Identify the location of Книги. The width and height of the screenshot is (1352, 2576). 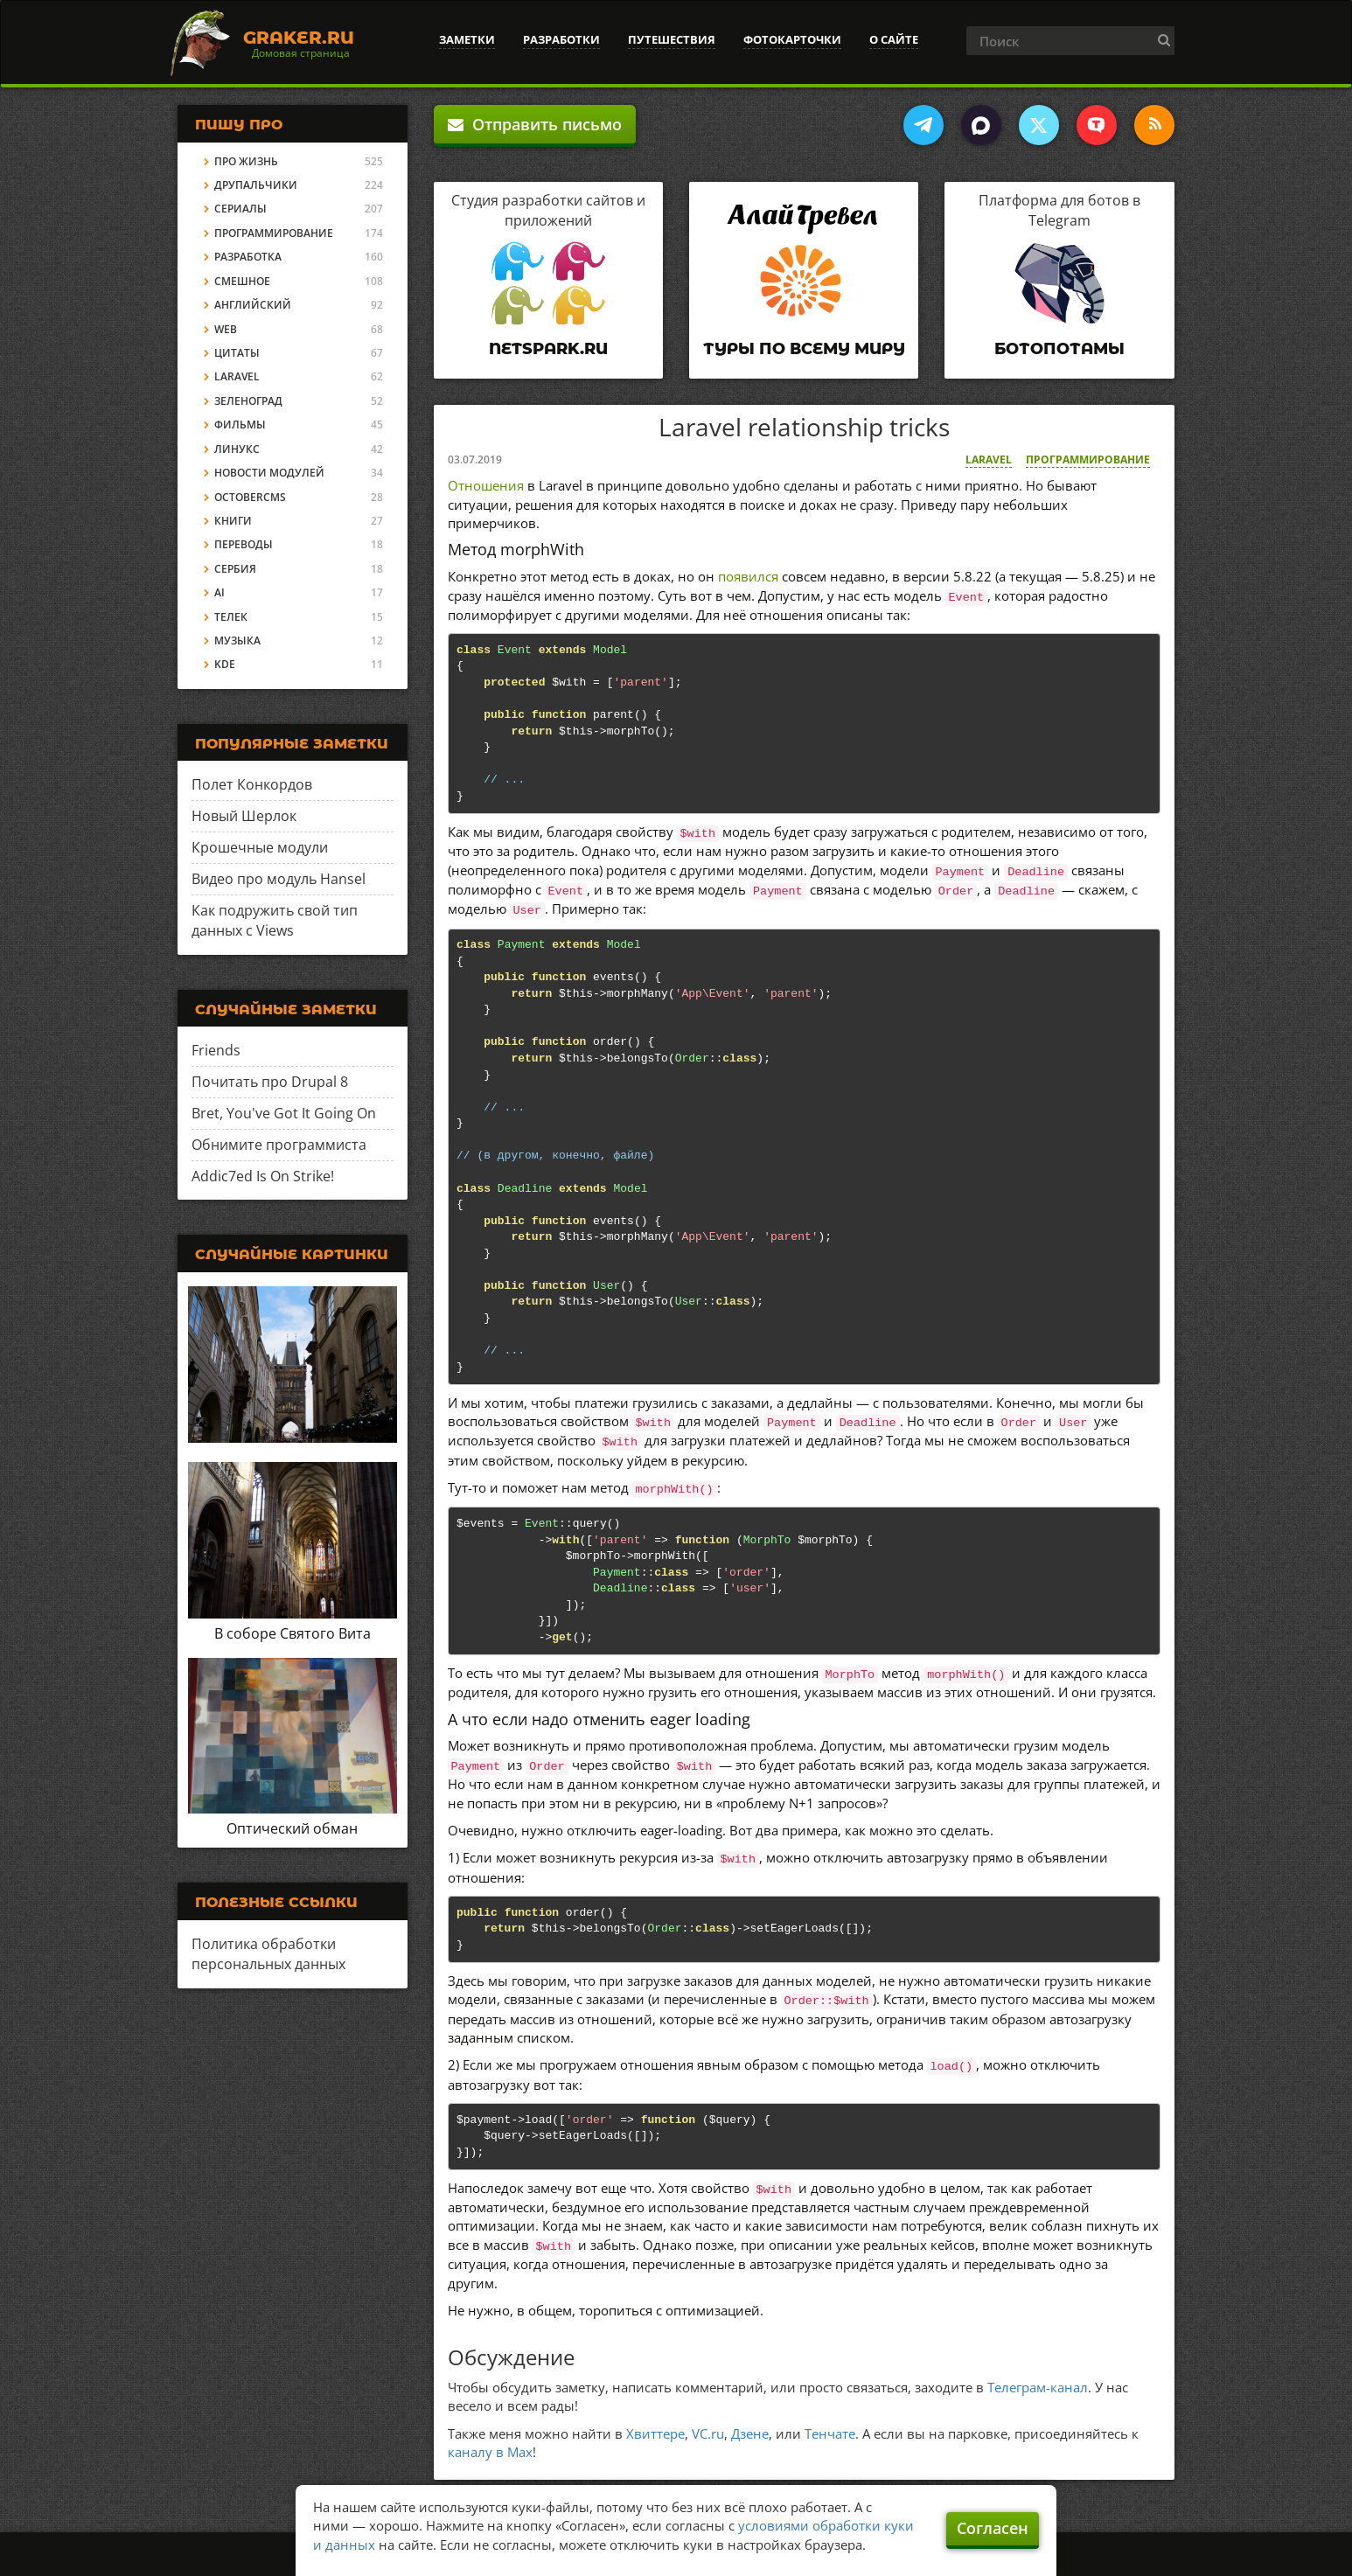
(233, 520).